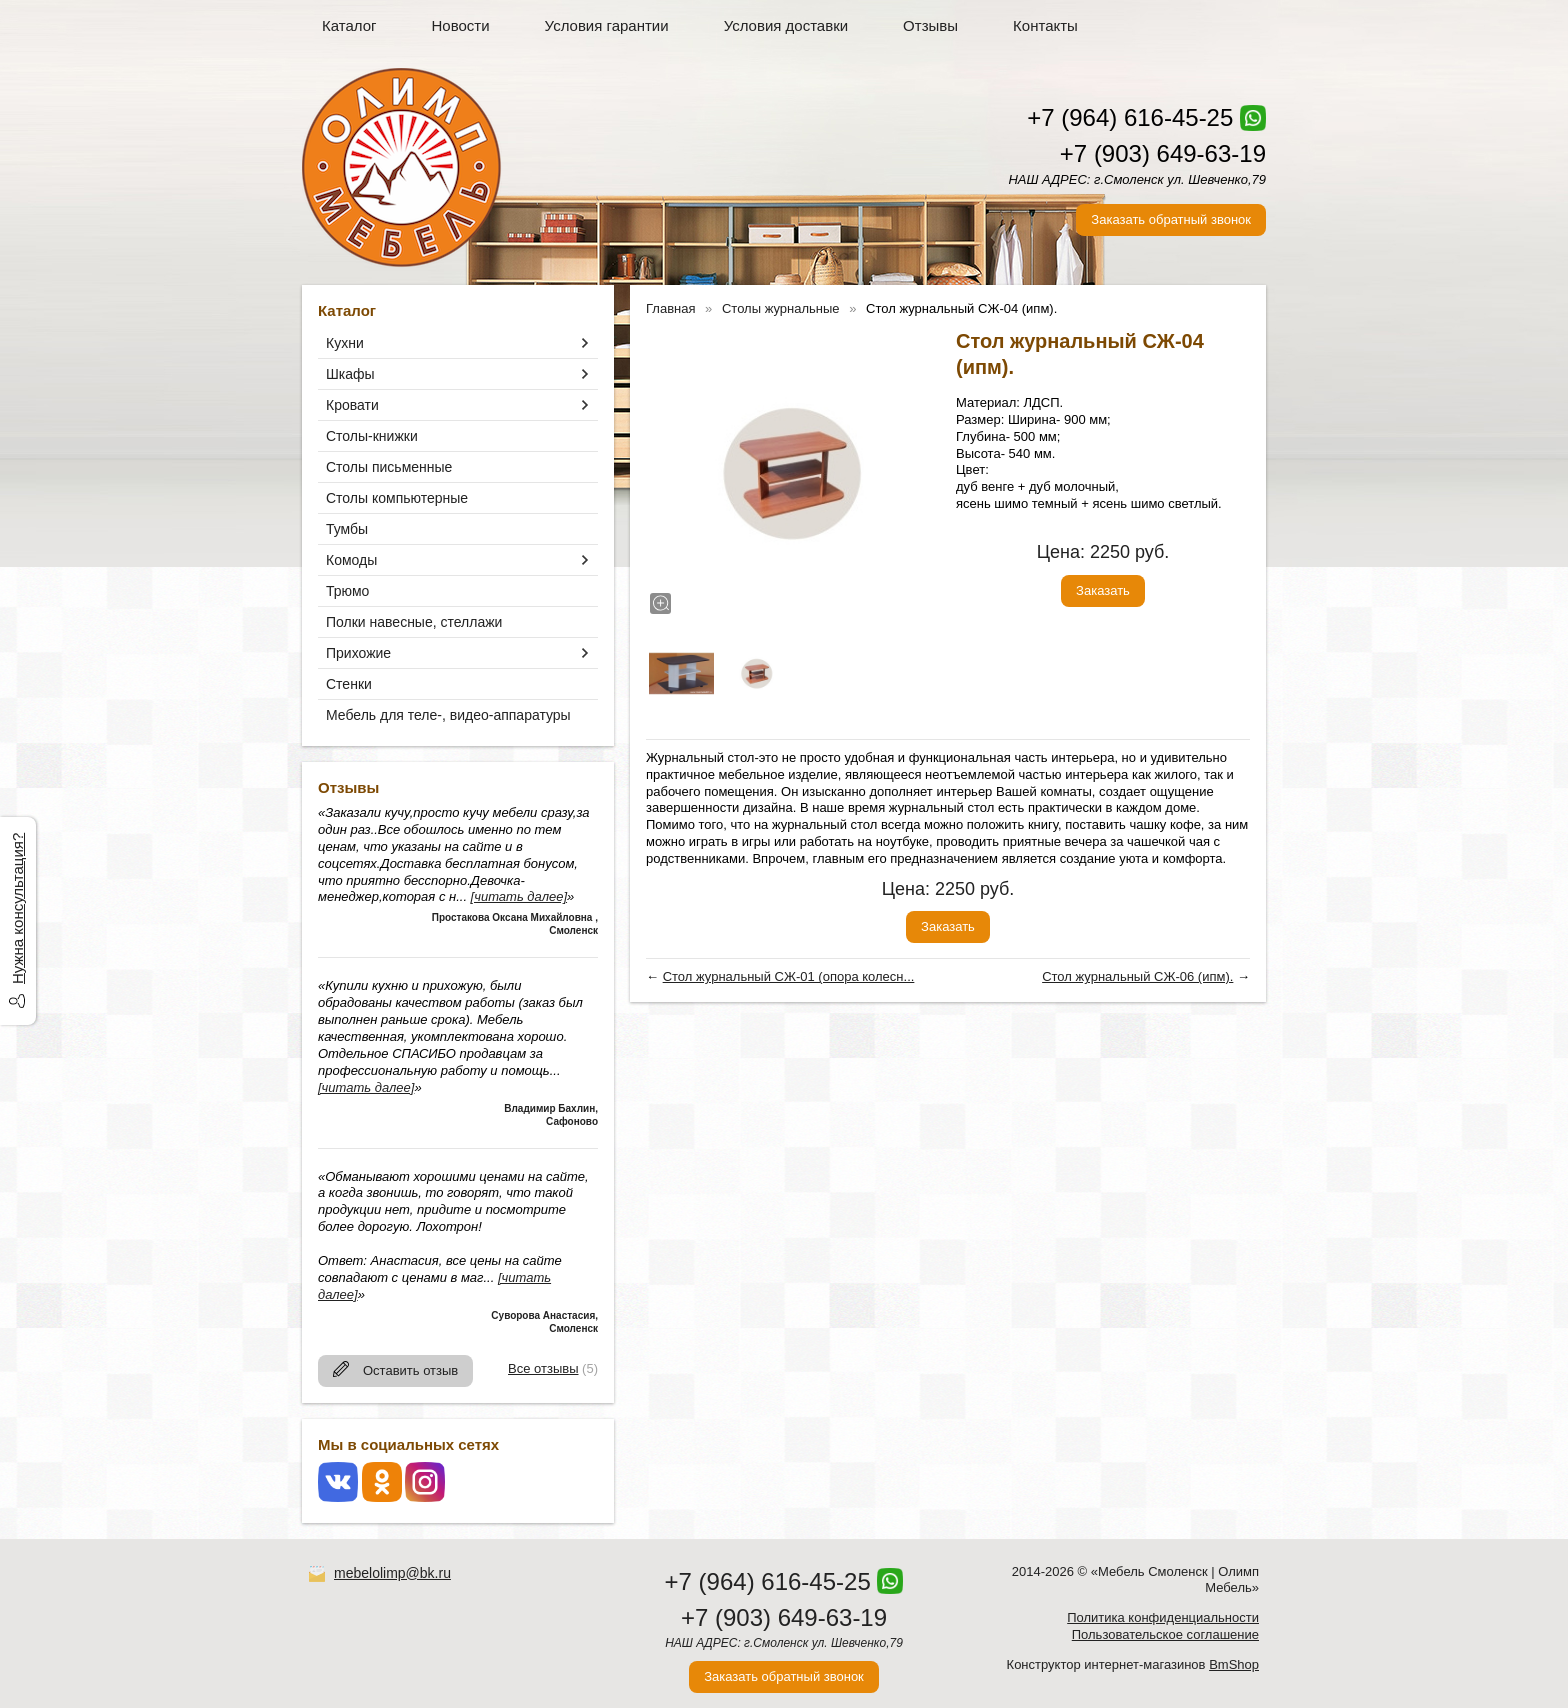  What do you see at coordinates (358, 653) in the screenshot?
I see `Прихожие` at bounding box center [358, 653].